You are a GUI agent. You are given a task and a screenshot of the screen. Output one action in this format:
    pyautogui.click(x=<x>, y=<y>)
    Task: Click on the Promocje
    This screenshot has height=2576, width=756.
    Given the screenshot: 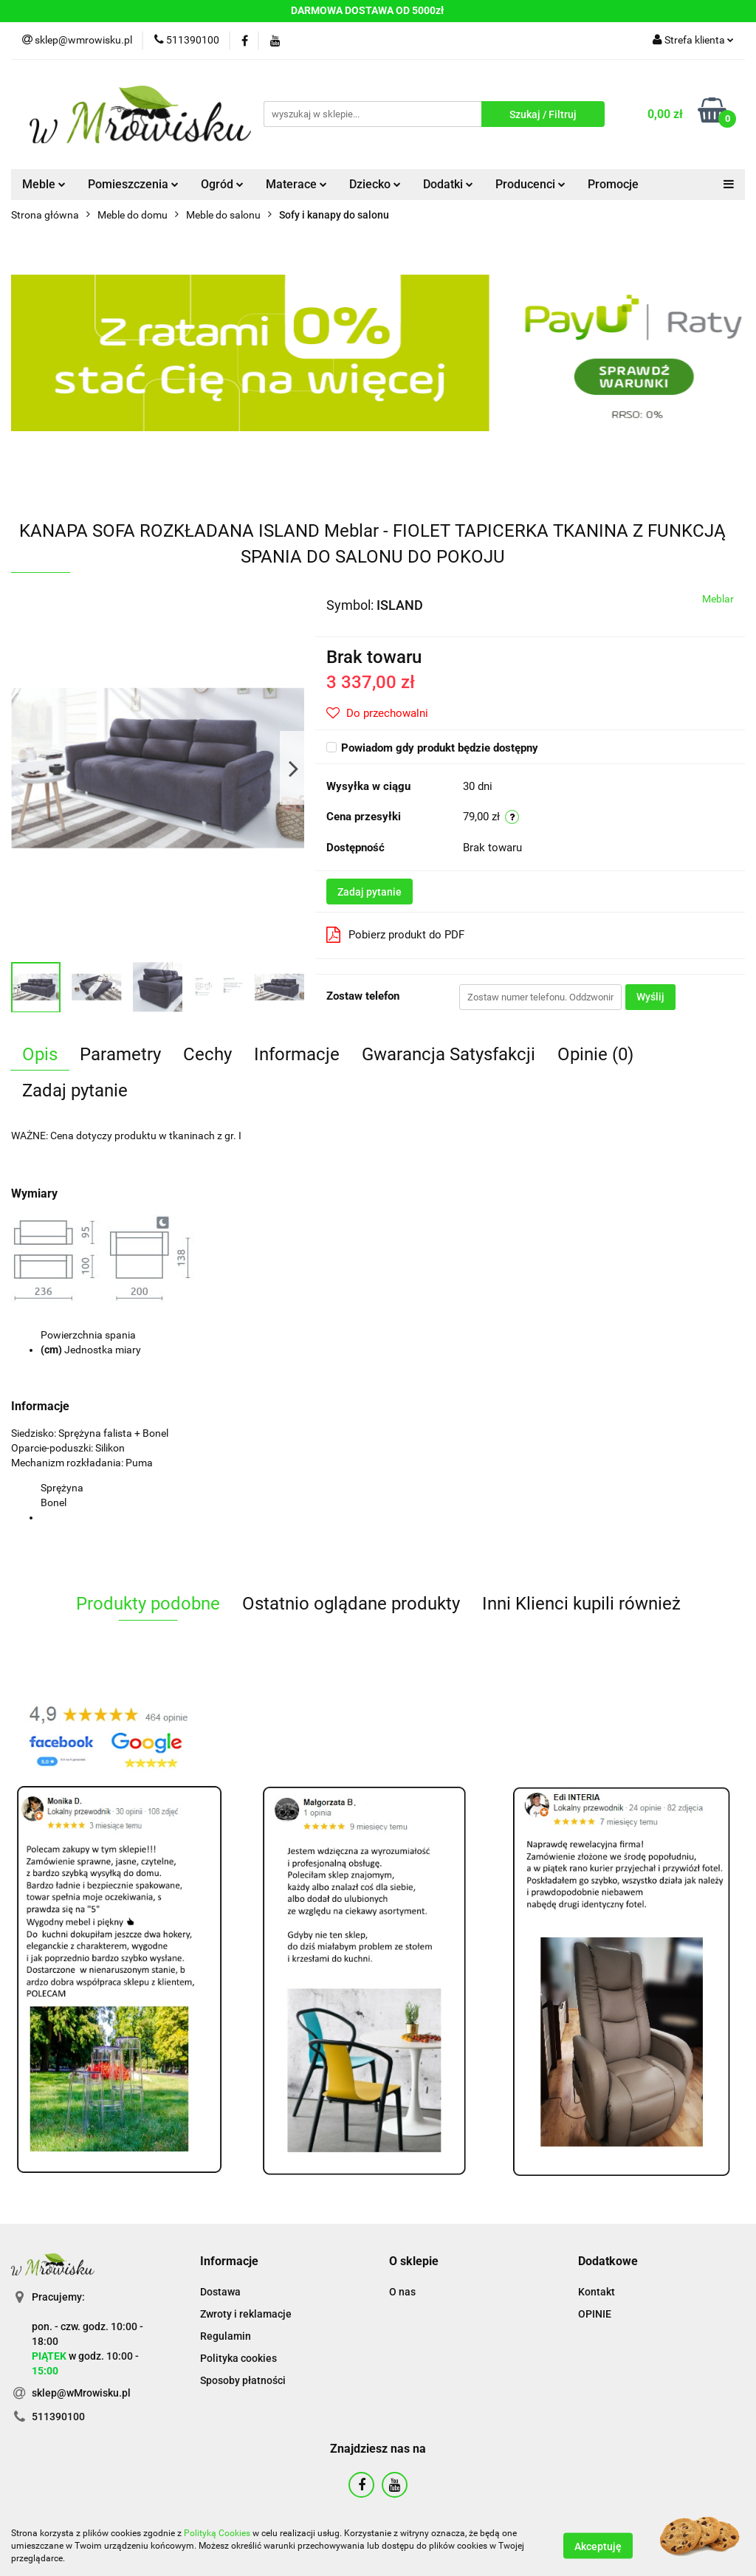 What is the action you would take?
    pyautogui.click(x=613, y=184)
    